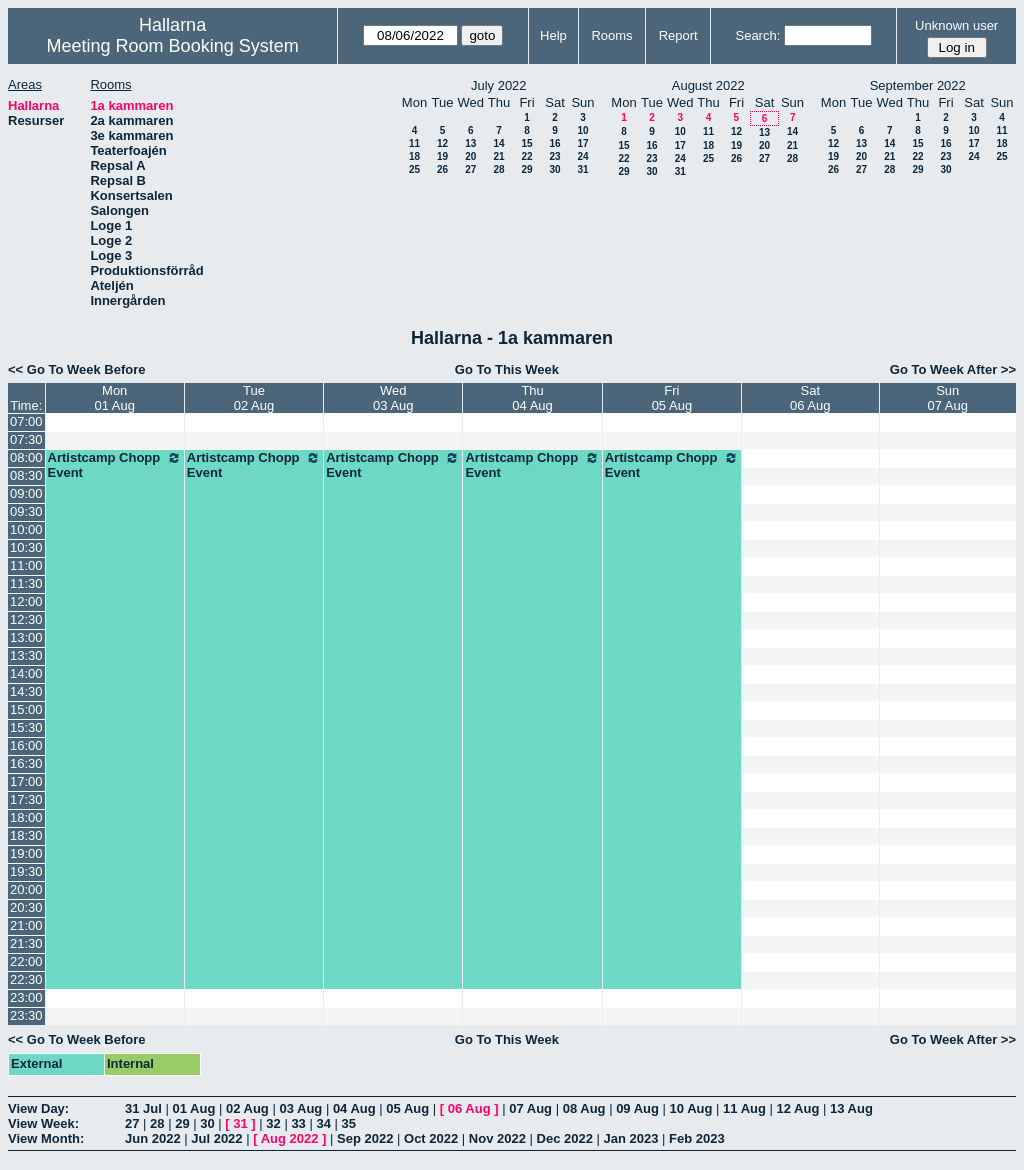 Image resolution: width=1024 pixels, height=1170 pixels. Describe the element at coordinates (26, 493) in the screenshot. I see `09:00` at that location.